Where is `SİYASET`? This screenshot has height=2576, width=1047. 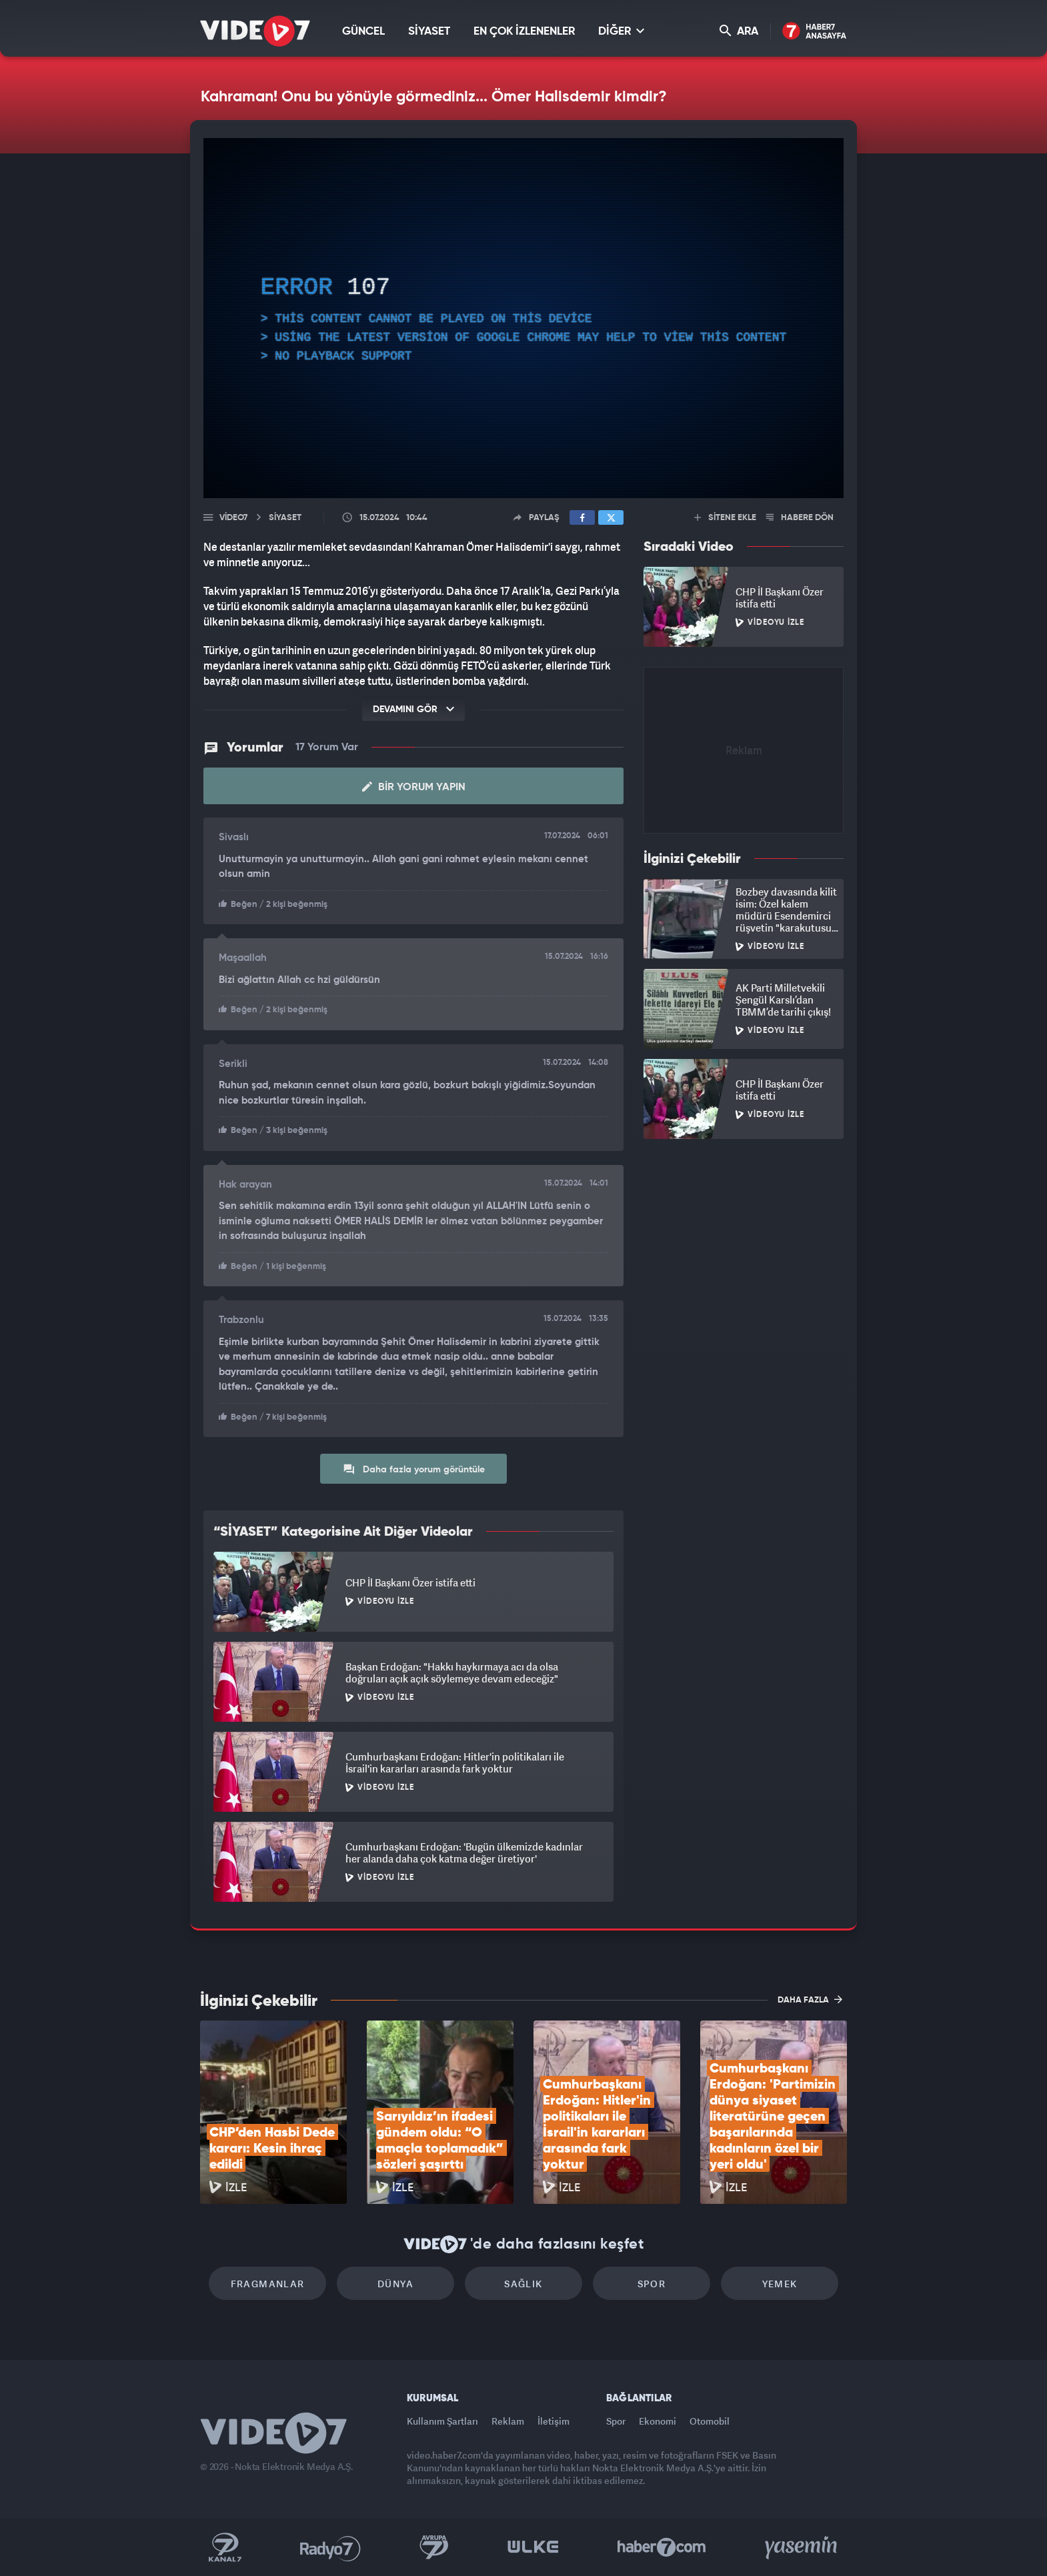 SİYASET is located at coordinates (429, 31).